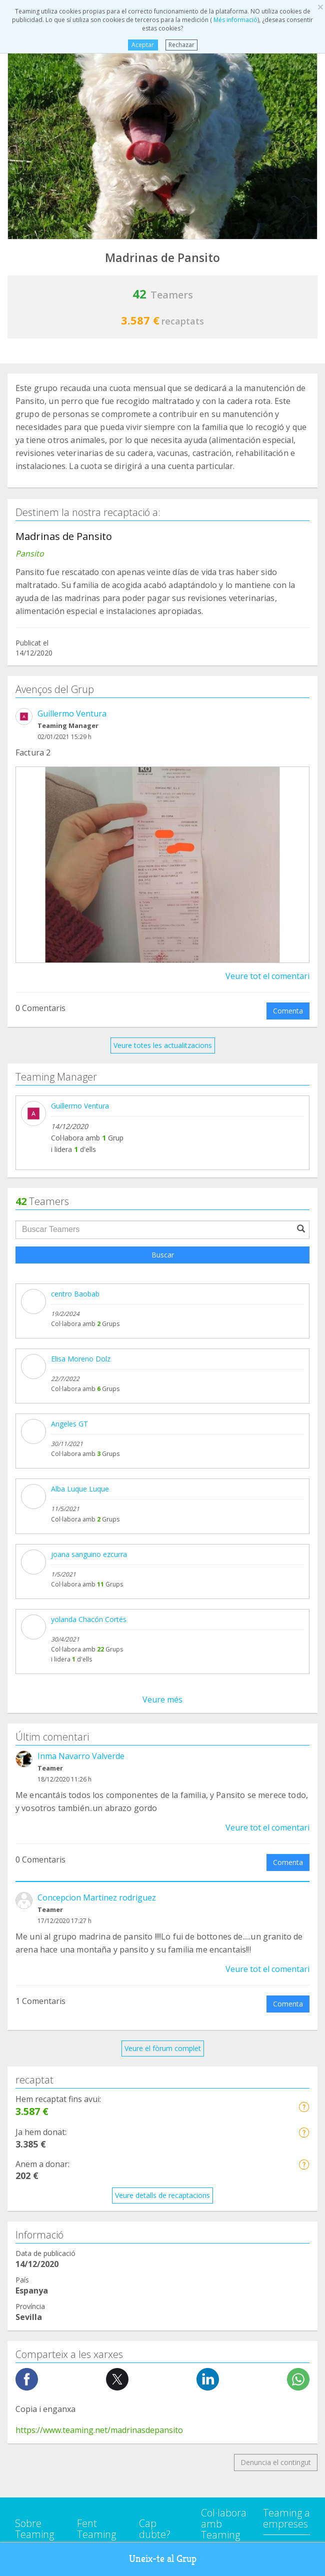 This screenshot has width=325, height=2576. What do you see at coordinates (29, 2155) in the screenshot?
I see `Educació` at bounding box center [29, 2155].